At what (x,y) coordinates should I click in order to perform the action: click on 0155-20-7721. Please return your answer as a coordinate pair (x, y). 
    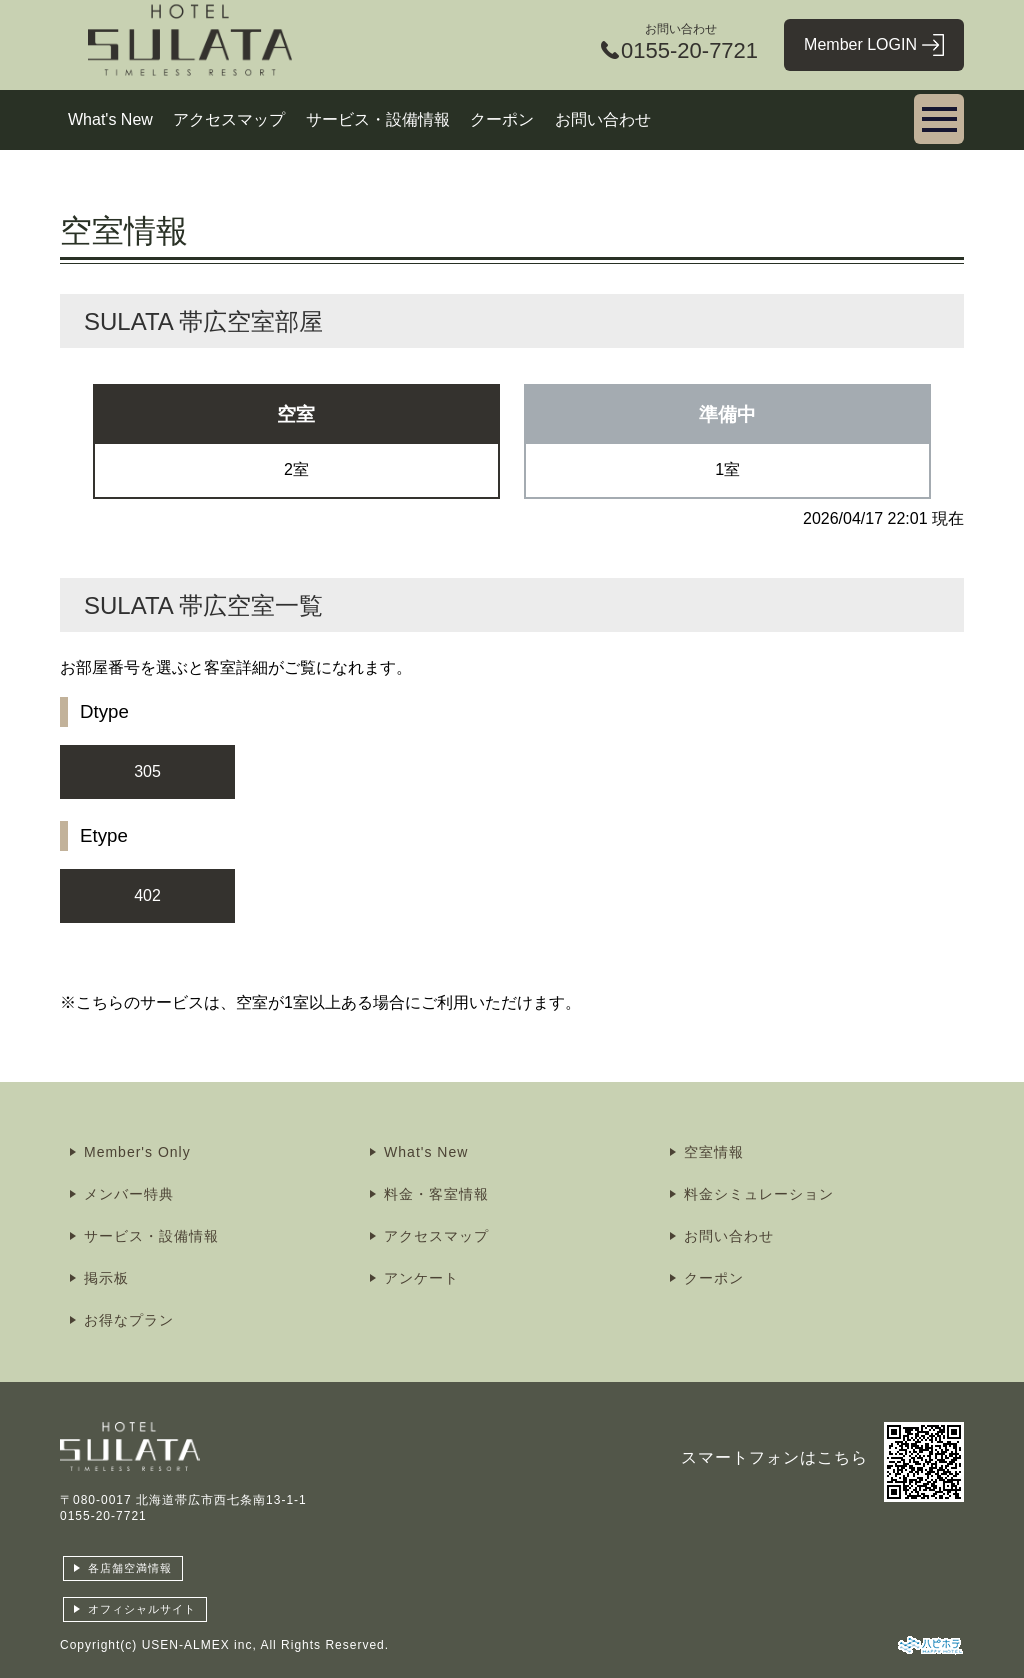
    Looking at the image, I should click on (103, 1516).